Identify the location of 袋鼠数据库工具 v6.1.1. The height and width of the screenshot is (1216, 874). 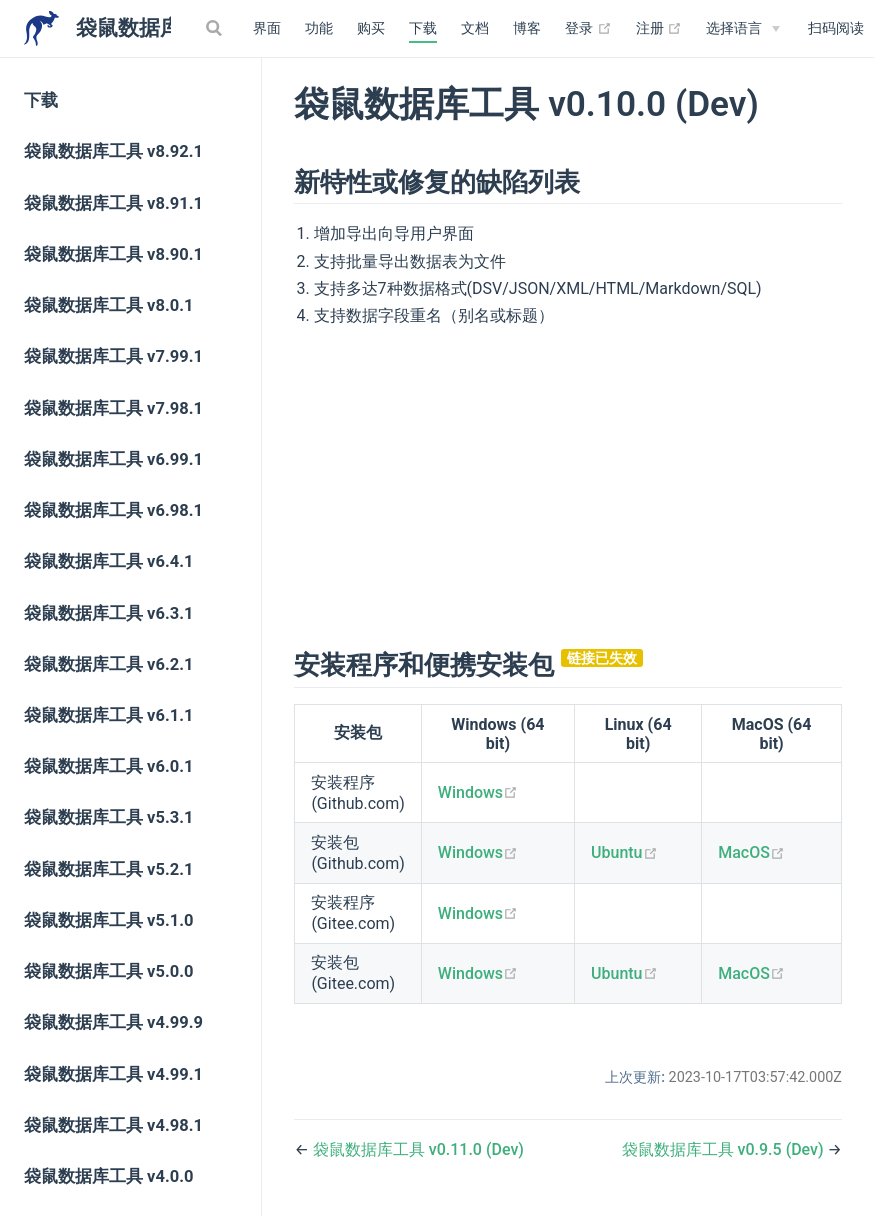
(108, 715).